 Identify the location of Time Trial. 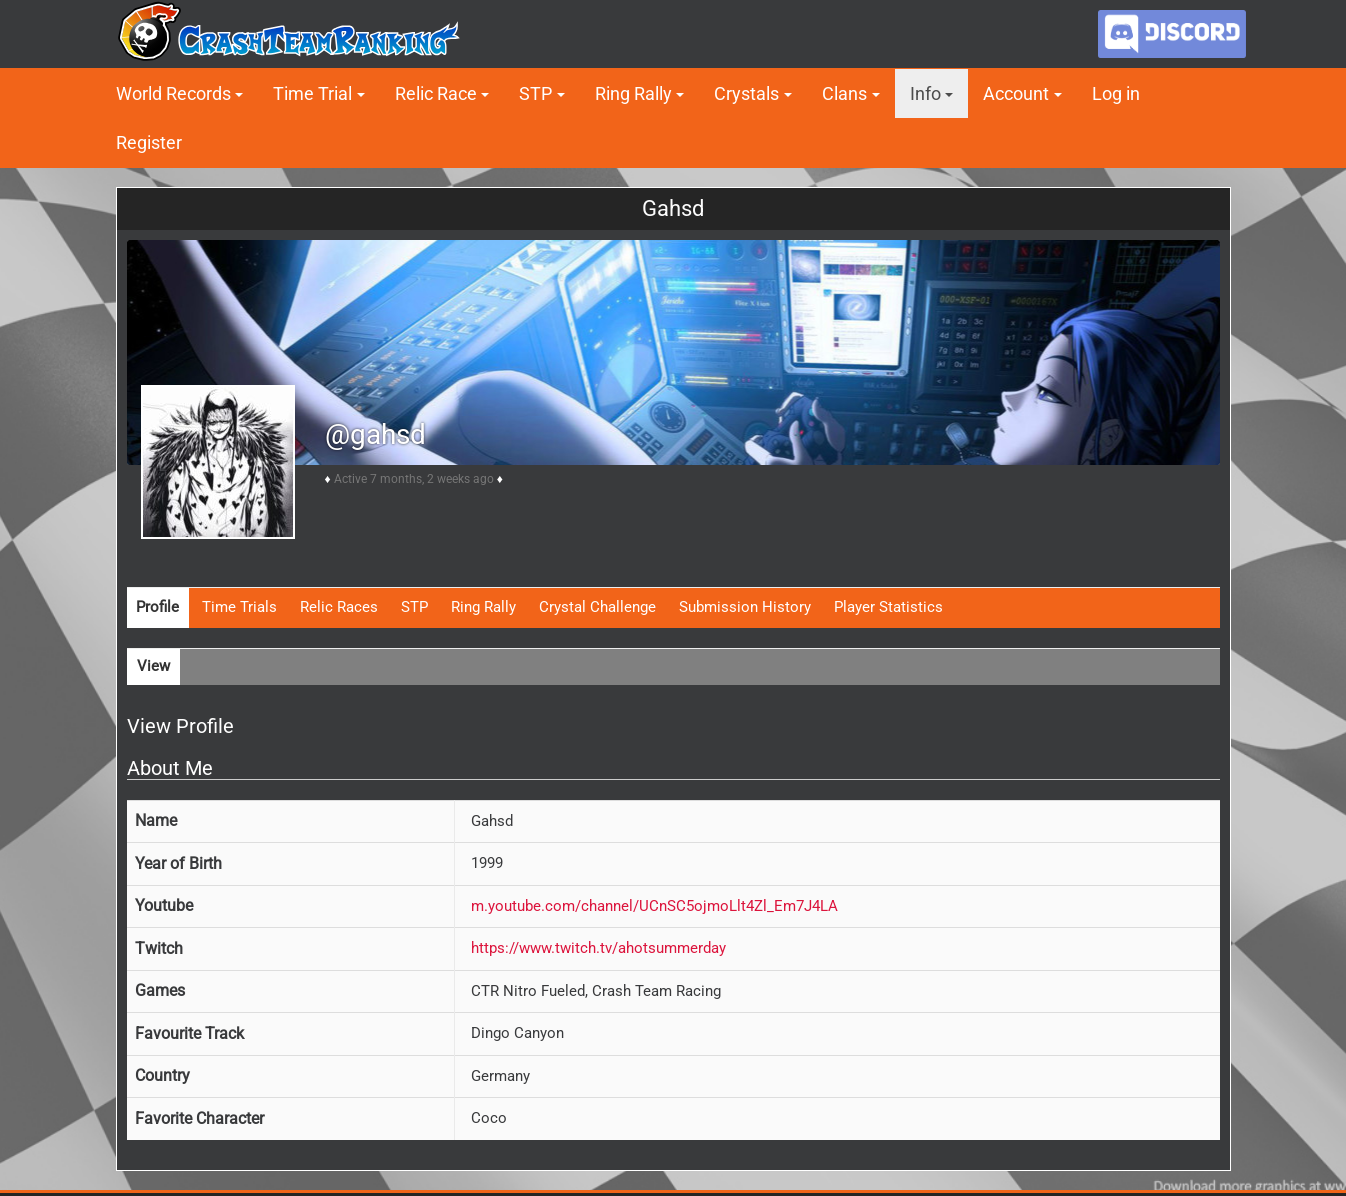
(312, 93).